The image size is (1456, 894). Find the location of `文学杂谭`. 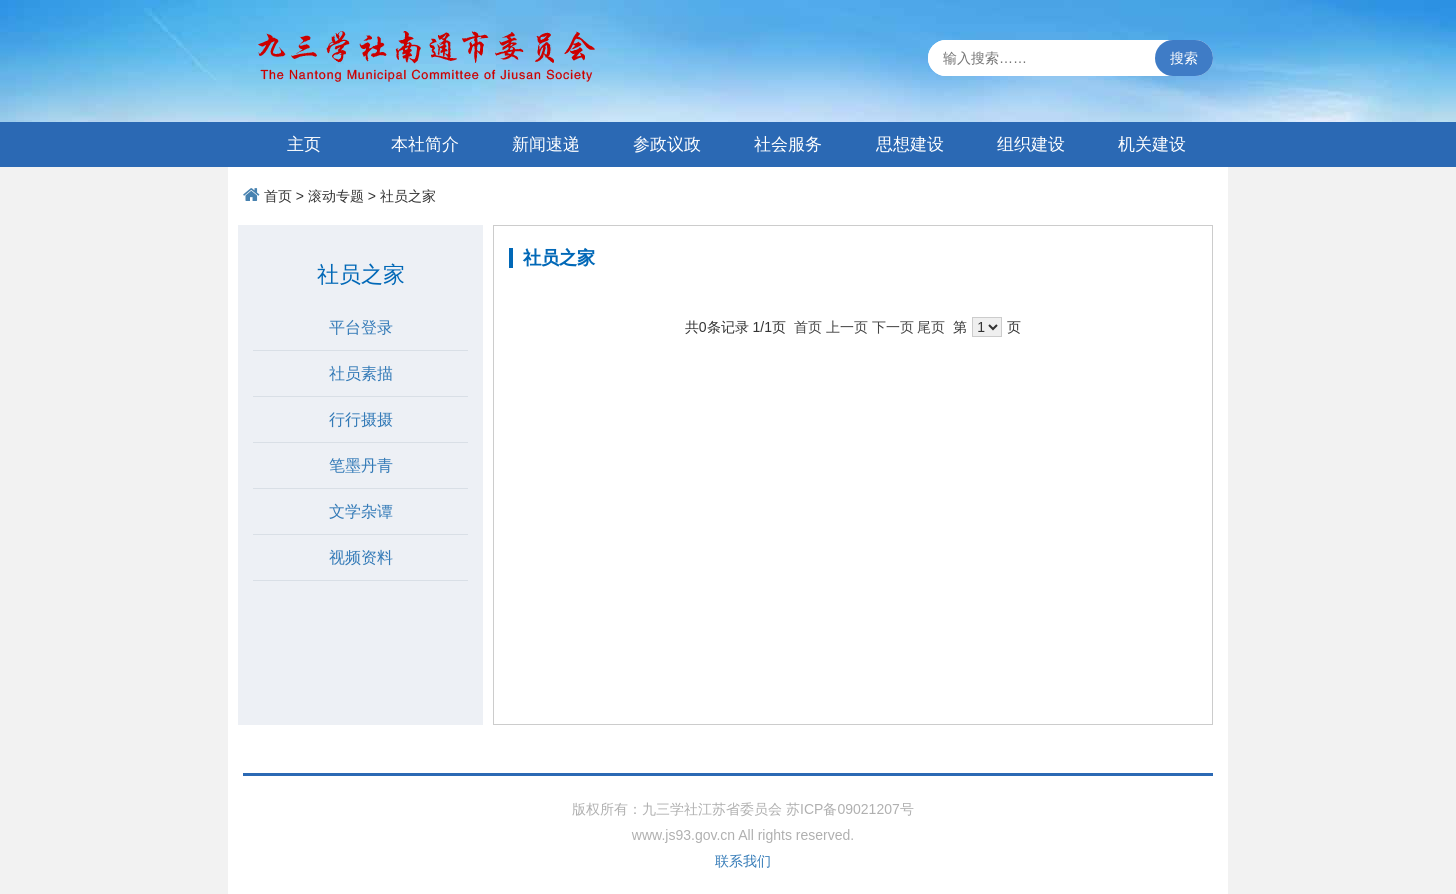

文学杂谭 is located at coordinates (361, 511).